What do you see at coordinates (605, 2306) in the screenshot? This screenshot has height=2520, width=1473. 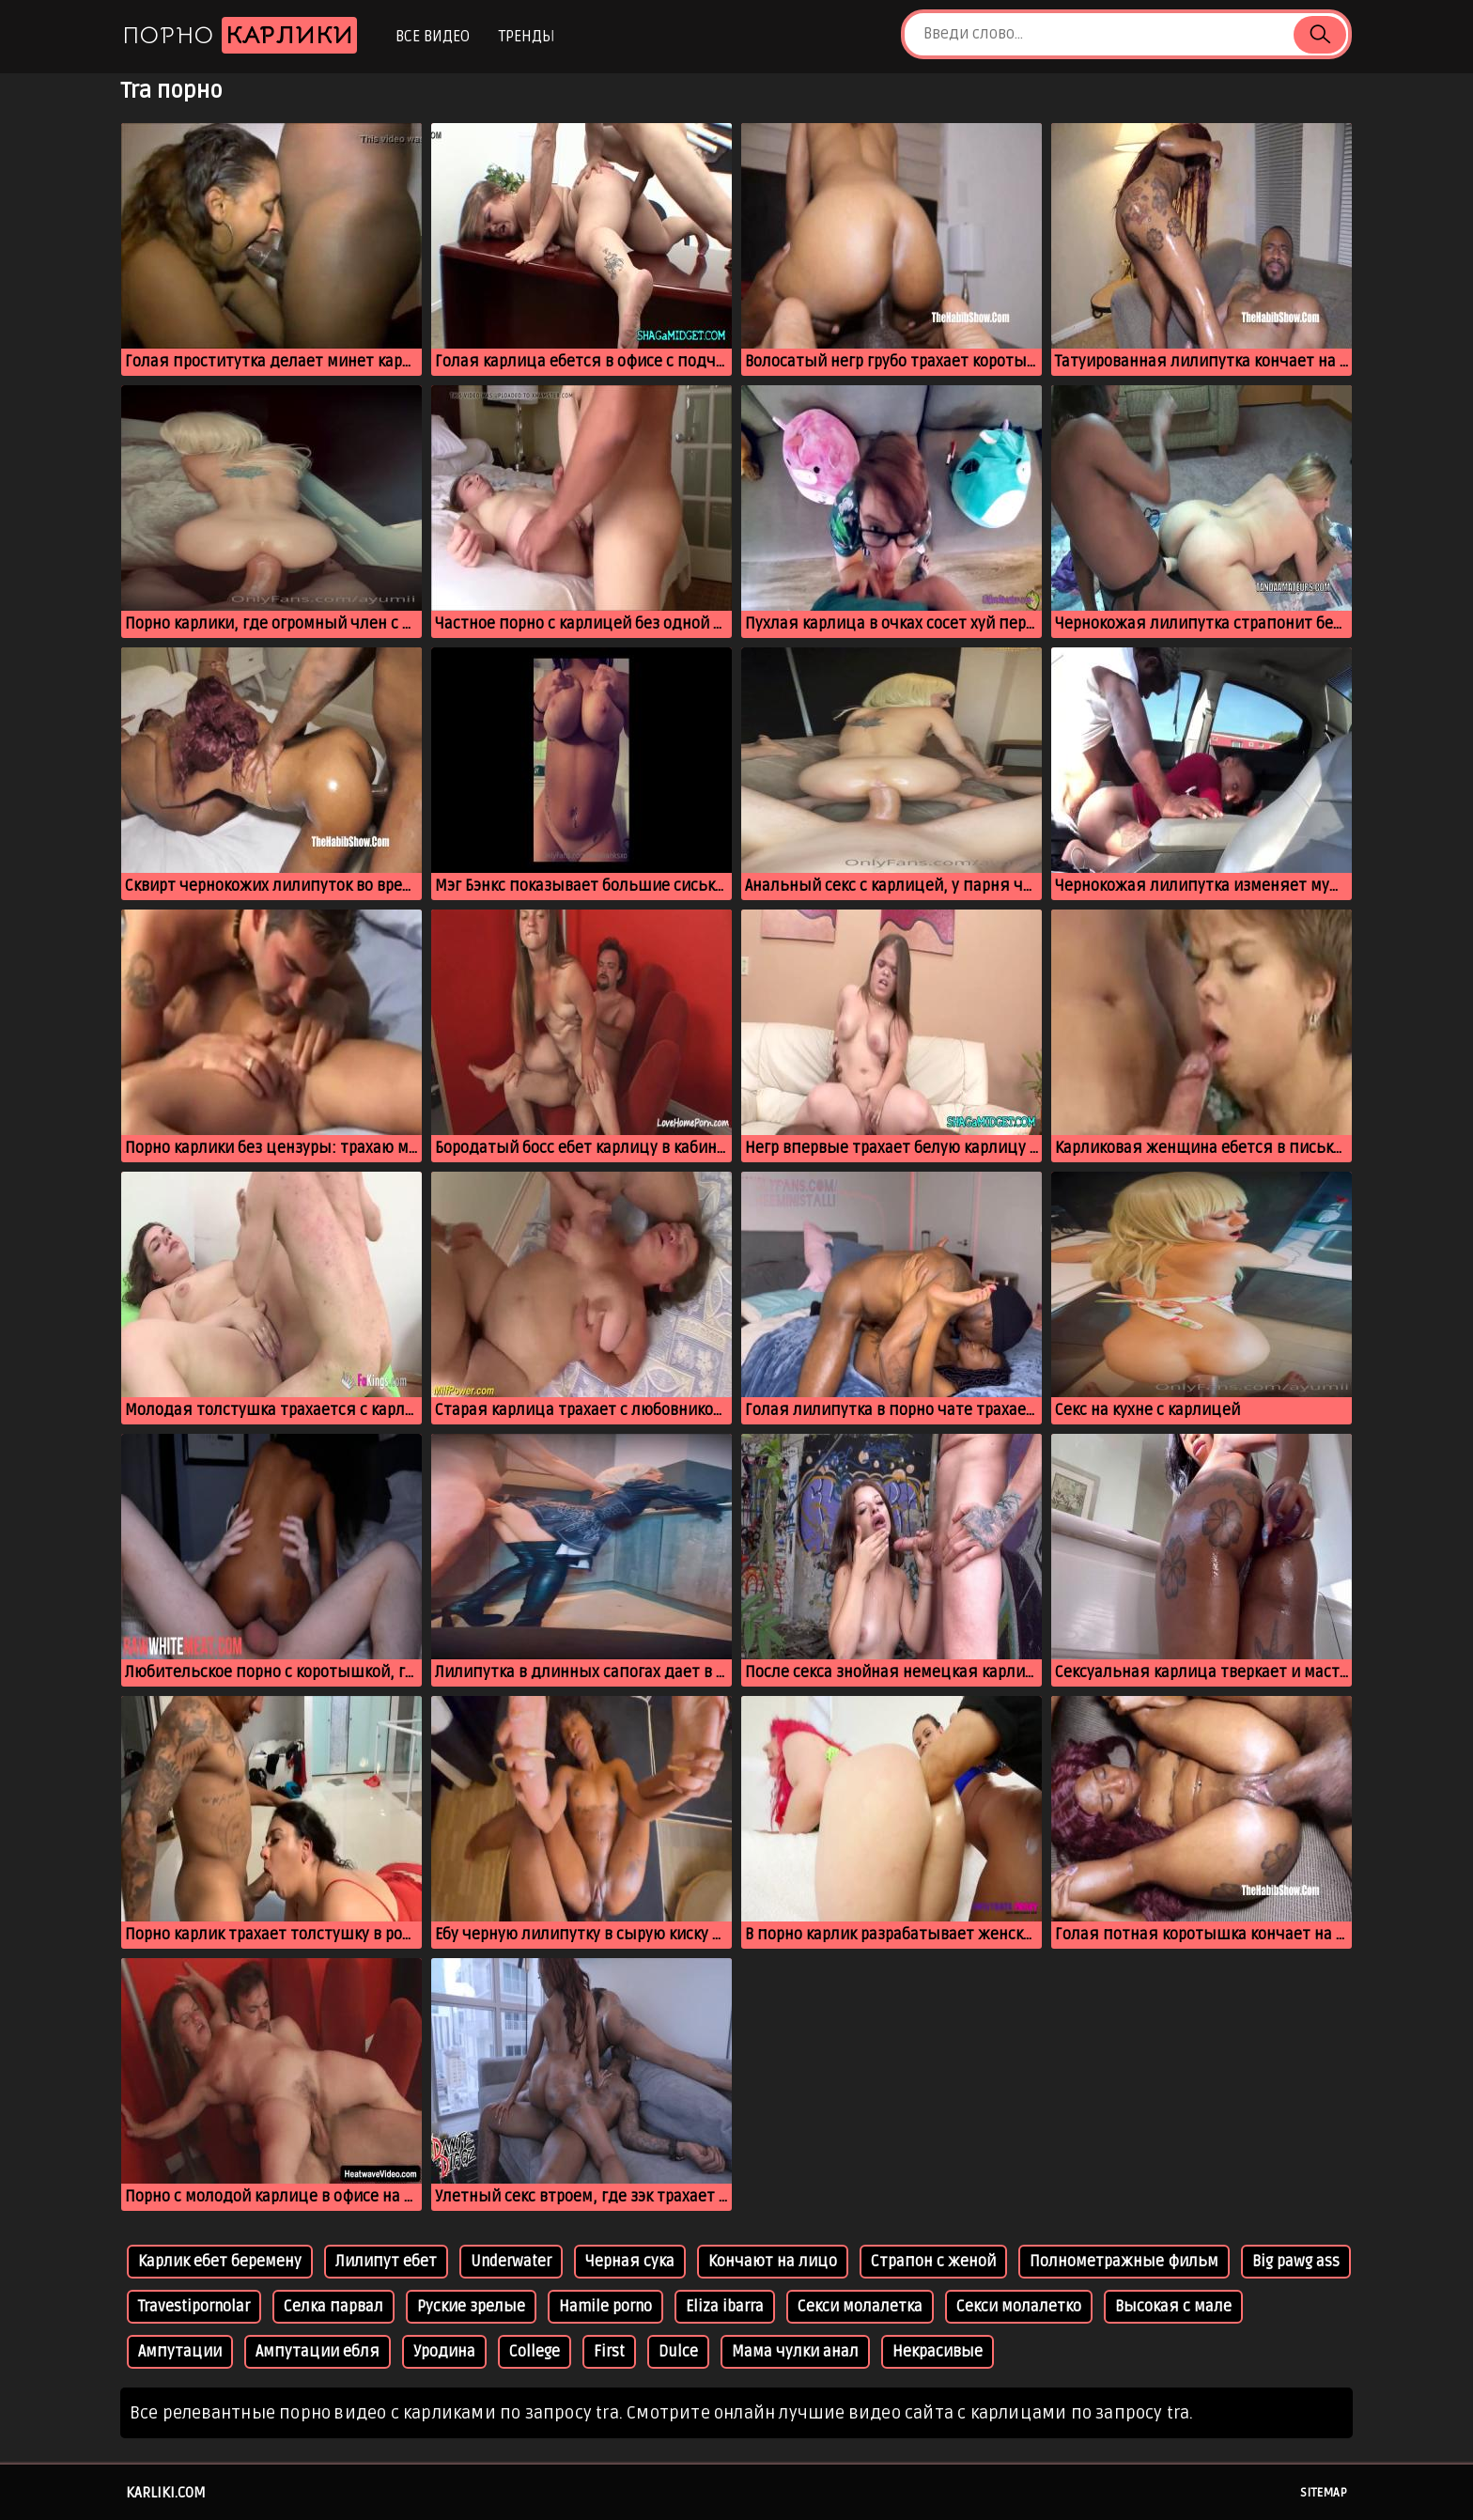 I see `Hamile porno` at bounding box center [605, 2306].